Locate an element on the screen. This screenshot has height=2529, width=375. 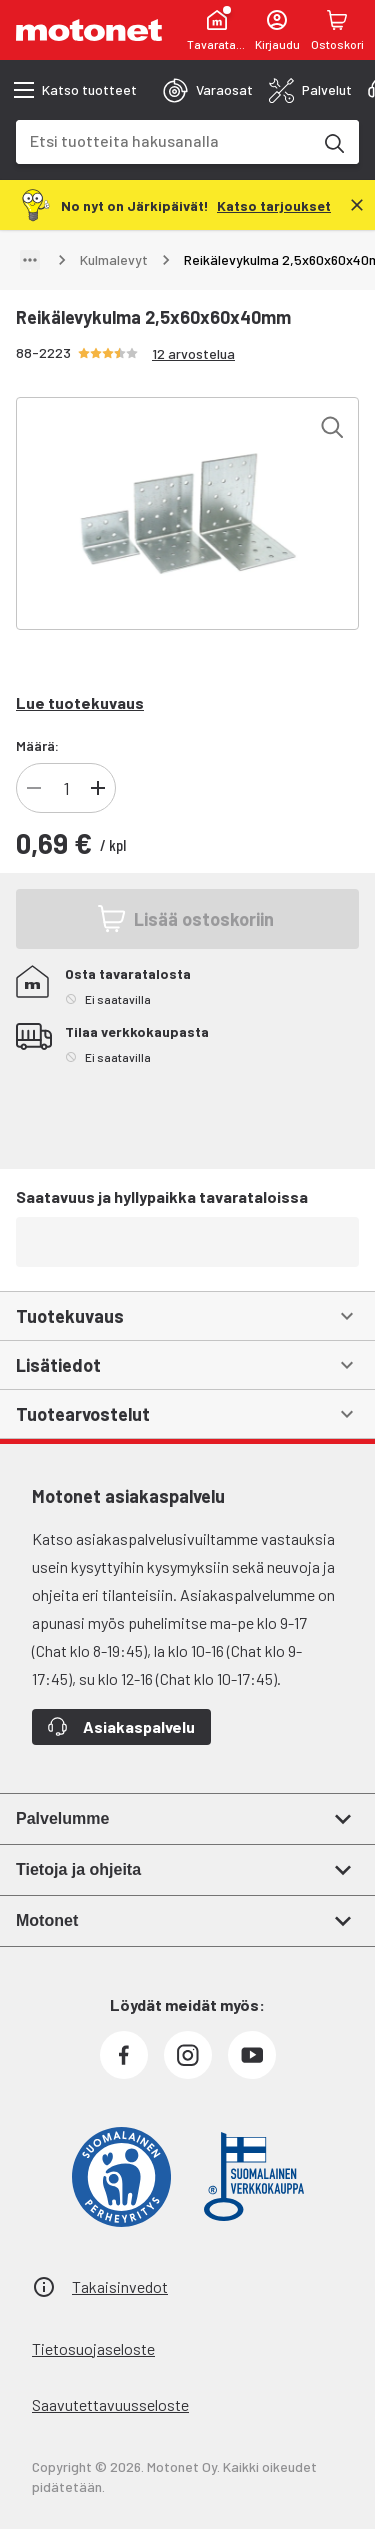
[Katso tarjoukset] is located at coordinates (274, 204).